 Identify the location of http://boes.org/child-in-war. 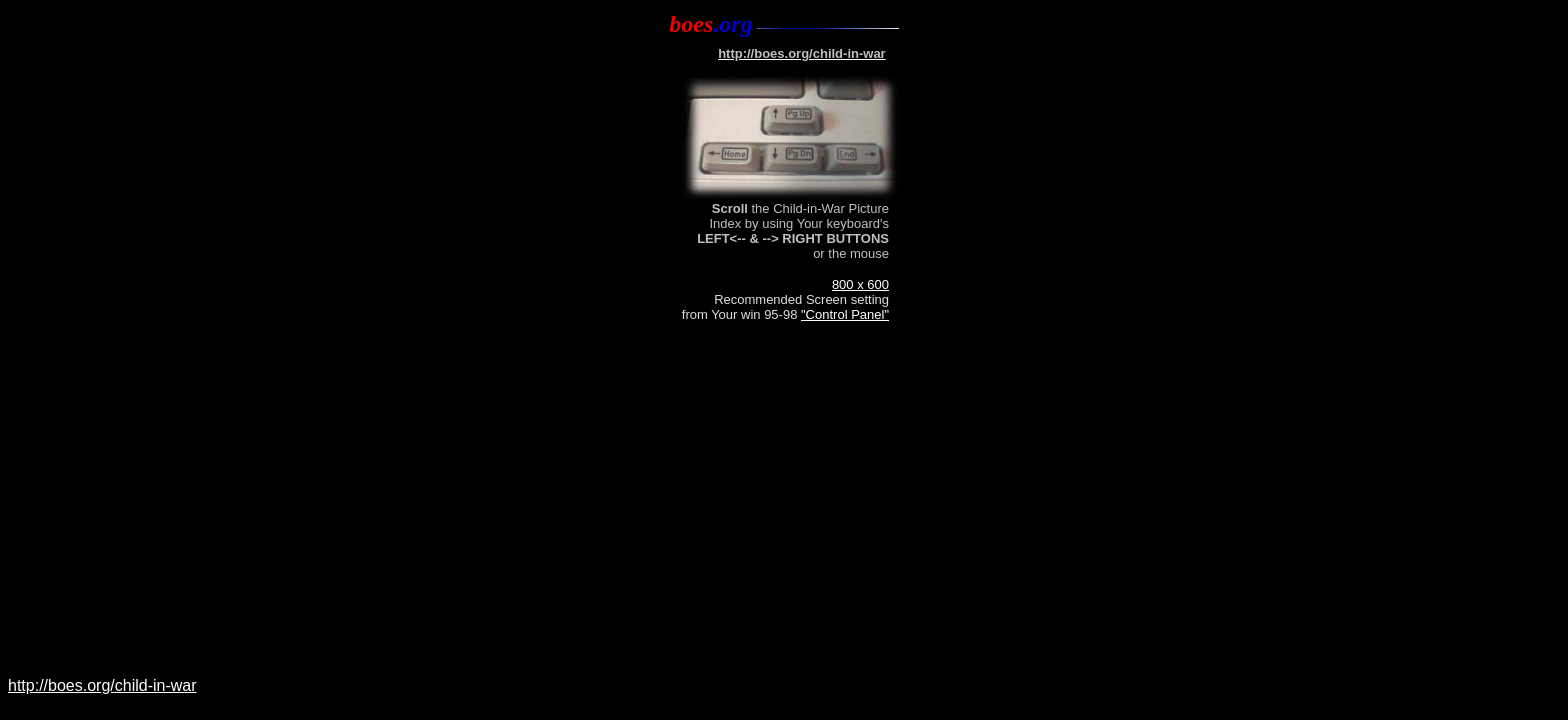
(102, 685).